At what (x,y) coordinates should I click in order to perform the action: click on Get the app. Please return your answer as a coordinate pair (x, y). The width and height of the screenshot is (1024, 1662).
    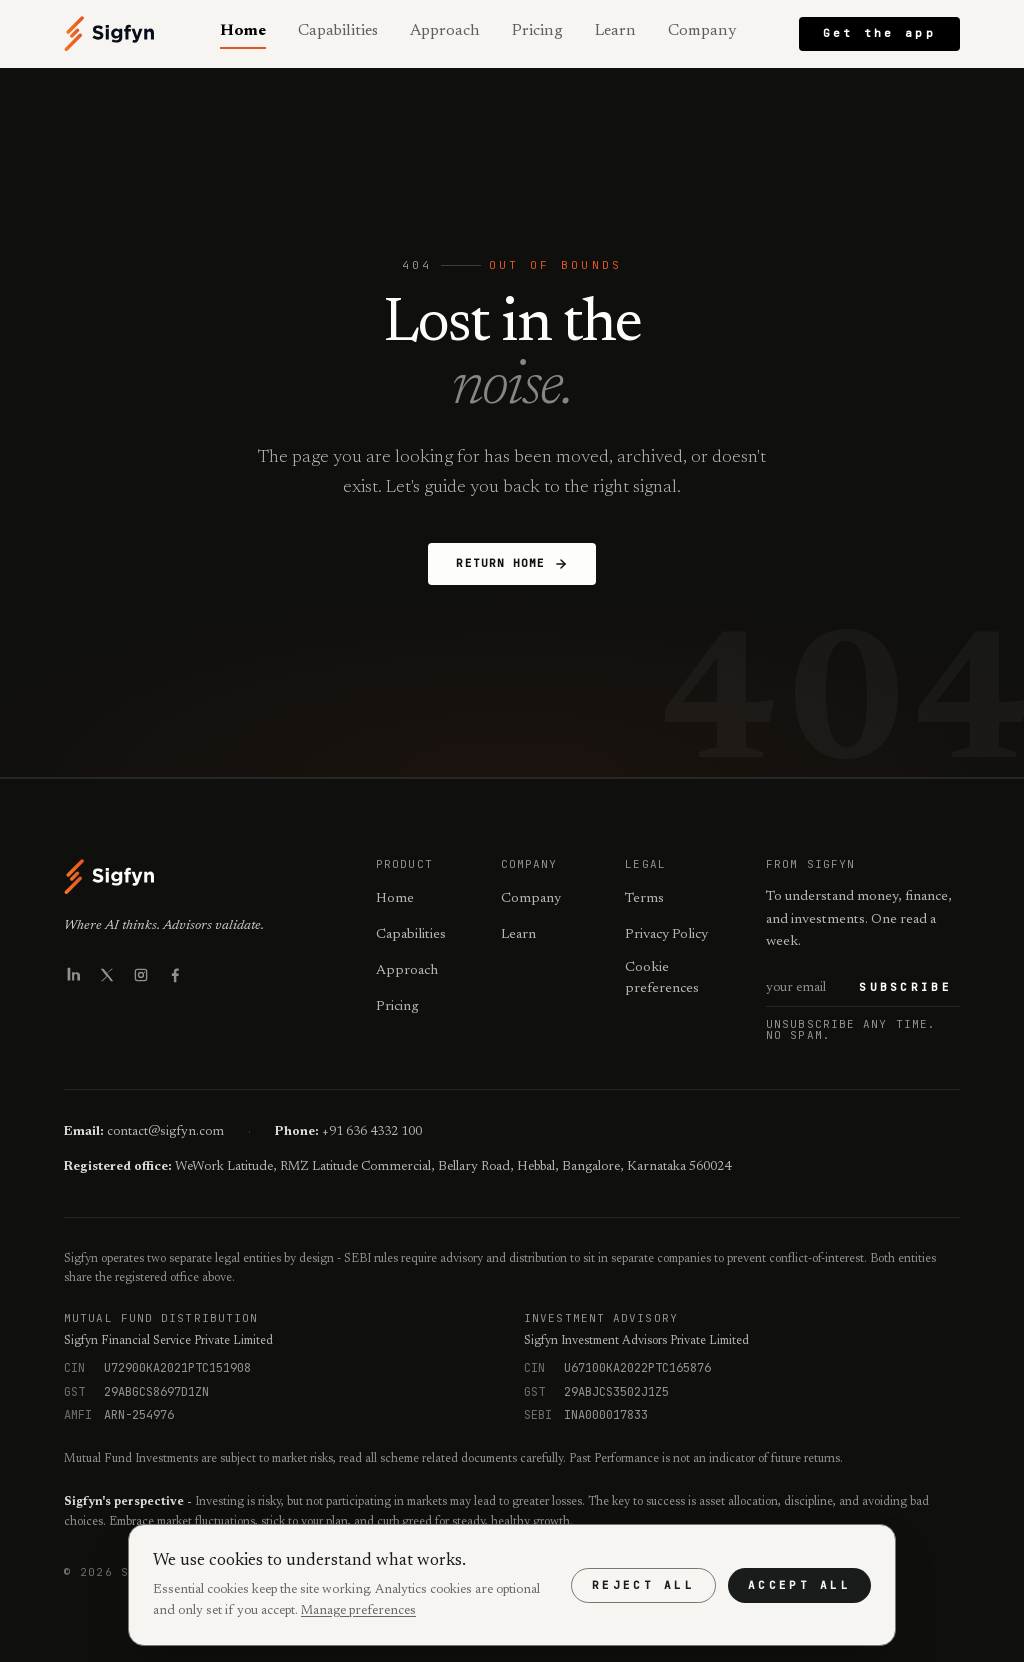
    Looking at the image, I should click on (879, 33).